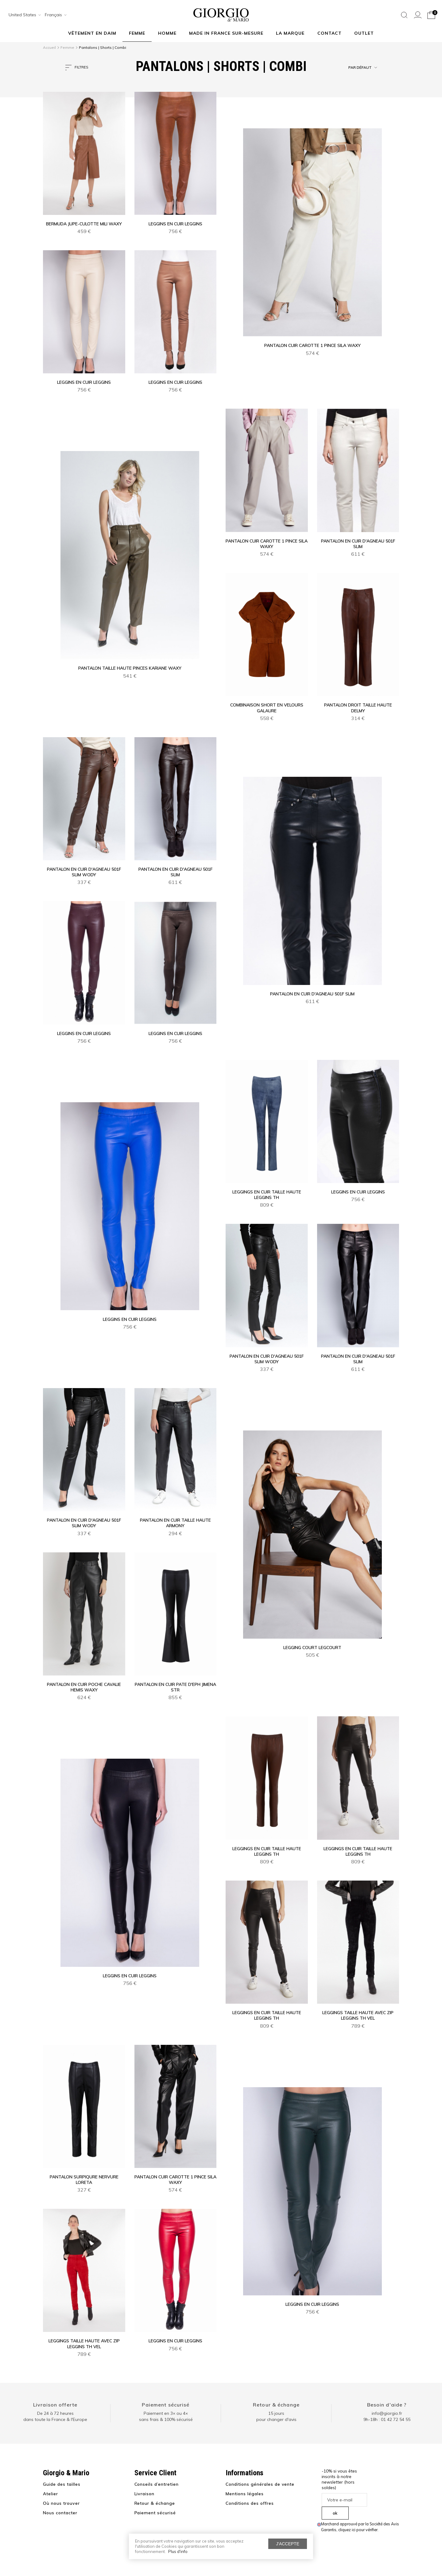 Image resolution: width=442 pixels, height=2576 pixels. Describe the element at coordinates (178, 2551) in the screenshot. I see `Plus d'info` at that location.